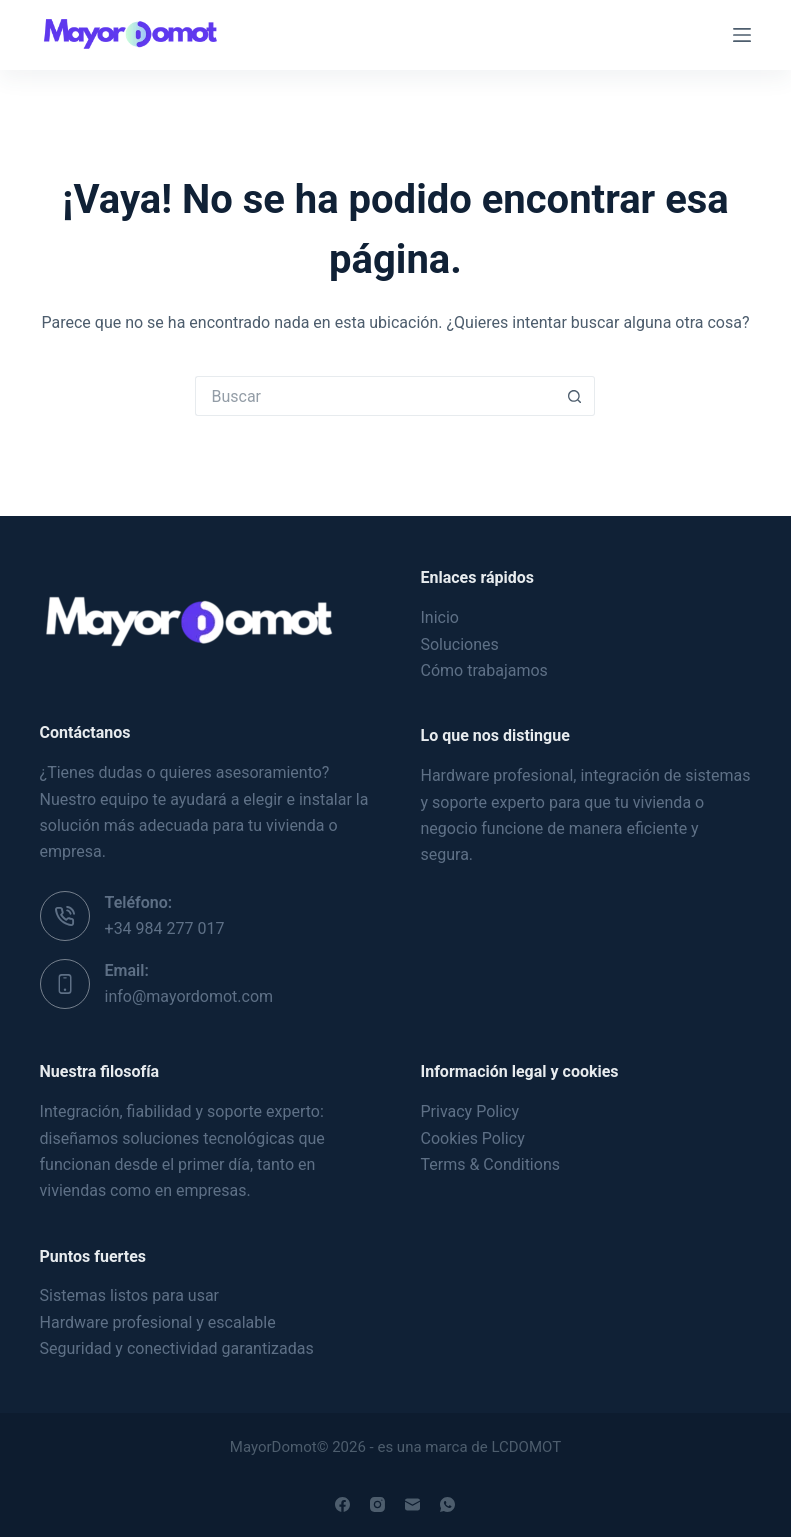 This screenshot has width=791, height=1537. Describe the element at coordinates (490, 1164) in the screenshot. I see `Terms & Conditions` at that location.